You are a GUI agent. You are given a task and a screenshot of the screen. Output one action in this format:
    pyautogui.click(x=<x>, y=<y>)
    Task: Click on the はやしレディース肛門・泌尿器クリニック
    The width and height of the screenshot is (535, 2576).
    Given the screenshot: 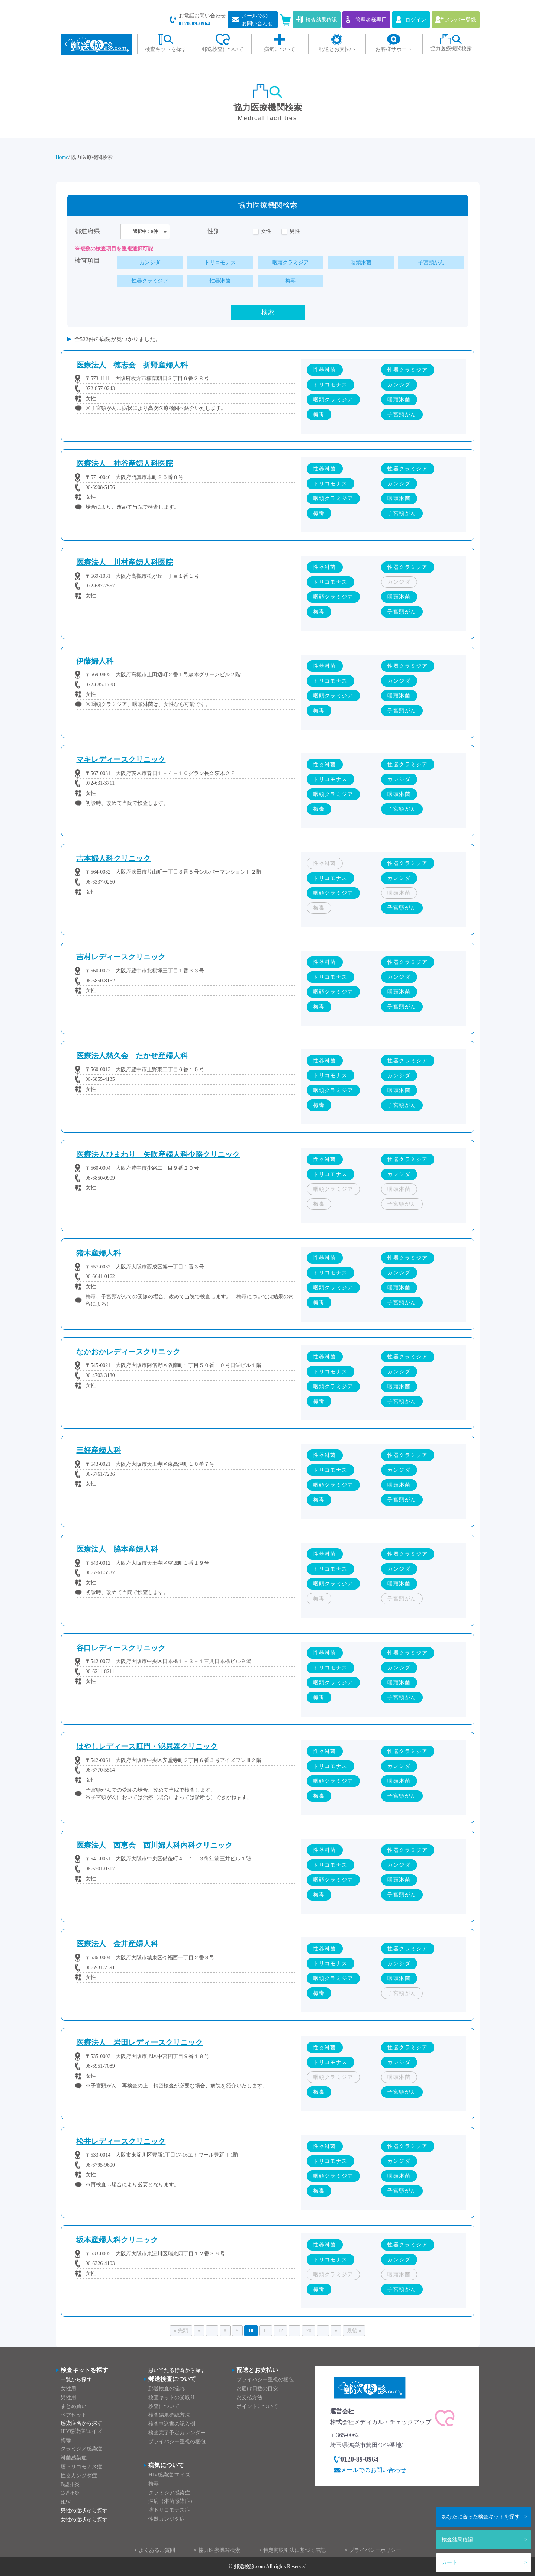 What is the action you would take?
    pyautogui.click(x=146, y=1747)
    